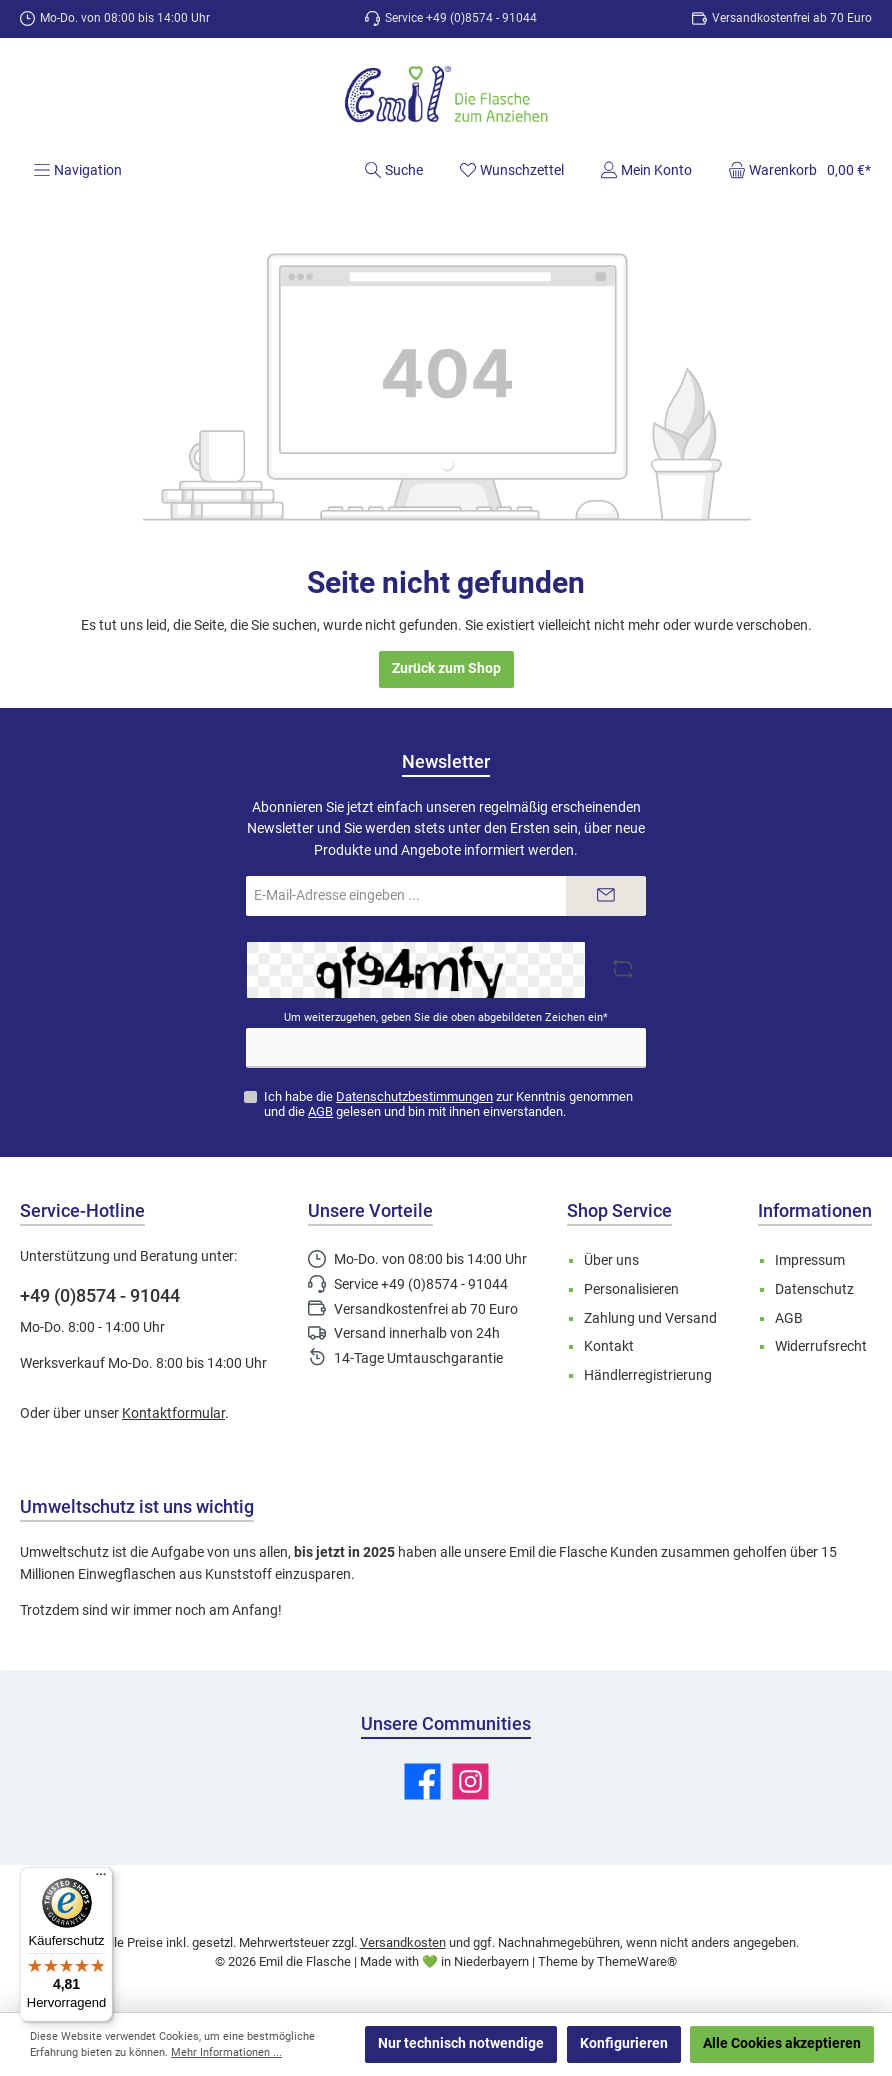 The width and height of the screenshot is (892, 2076). What do you see at coordinates (814, 1289) in the screenshot?
I see `Datenschutz` at bounding box center [814, 1289].